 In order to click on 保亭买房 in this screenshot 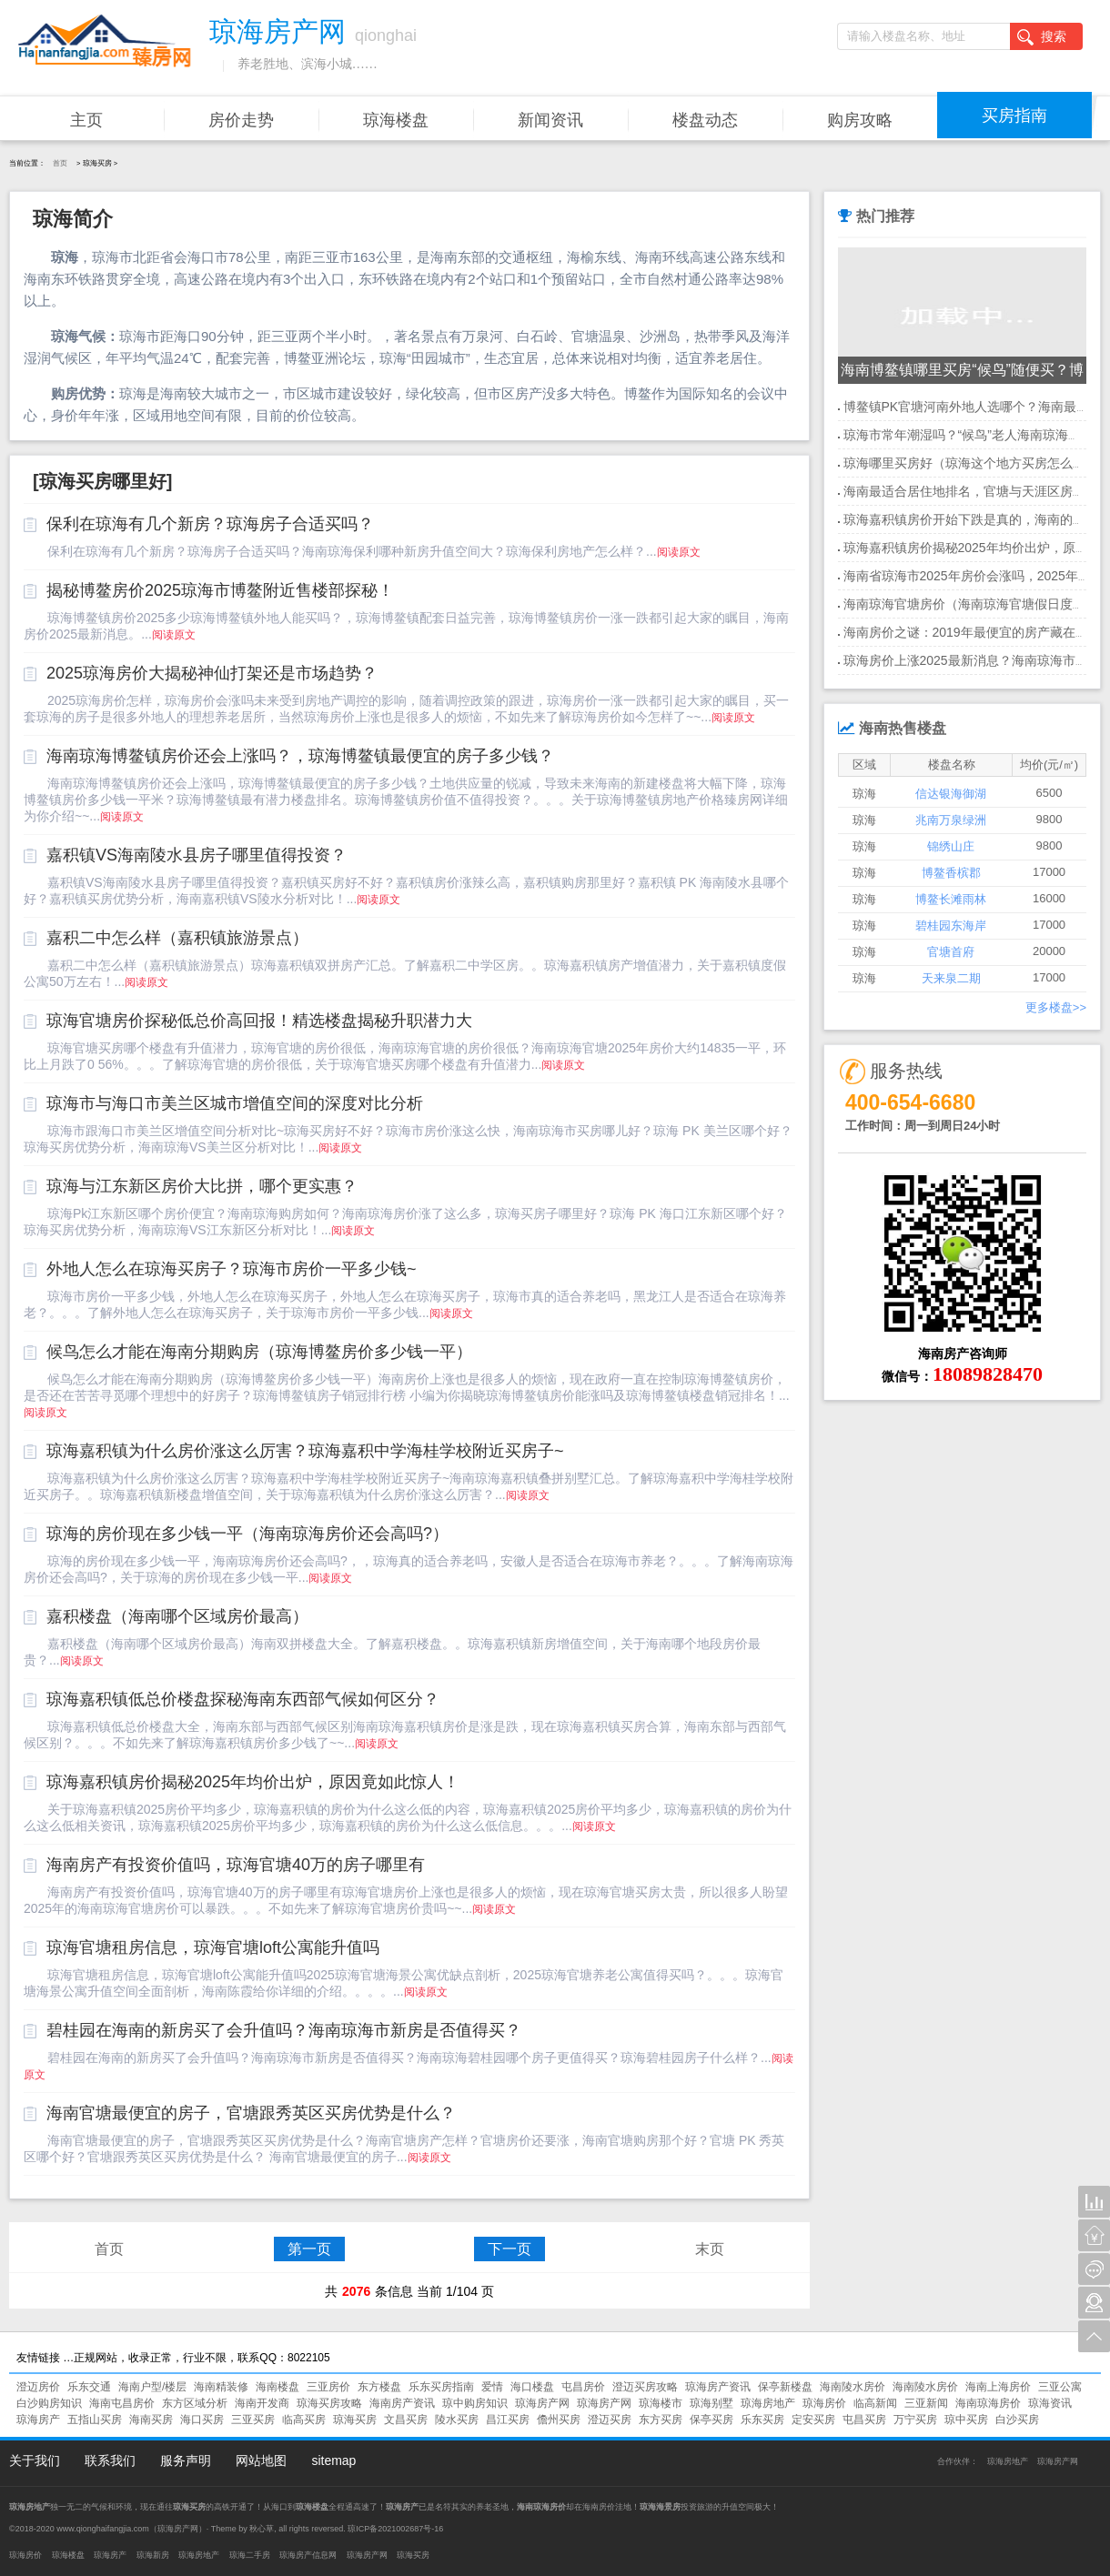, I will do `click(711, 2419)`.